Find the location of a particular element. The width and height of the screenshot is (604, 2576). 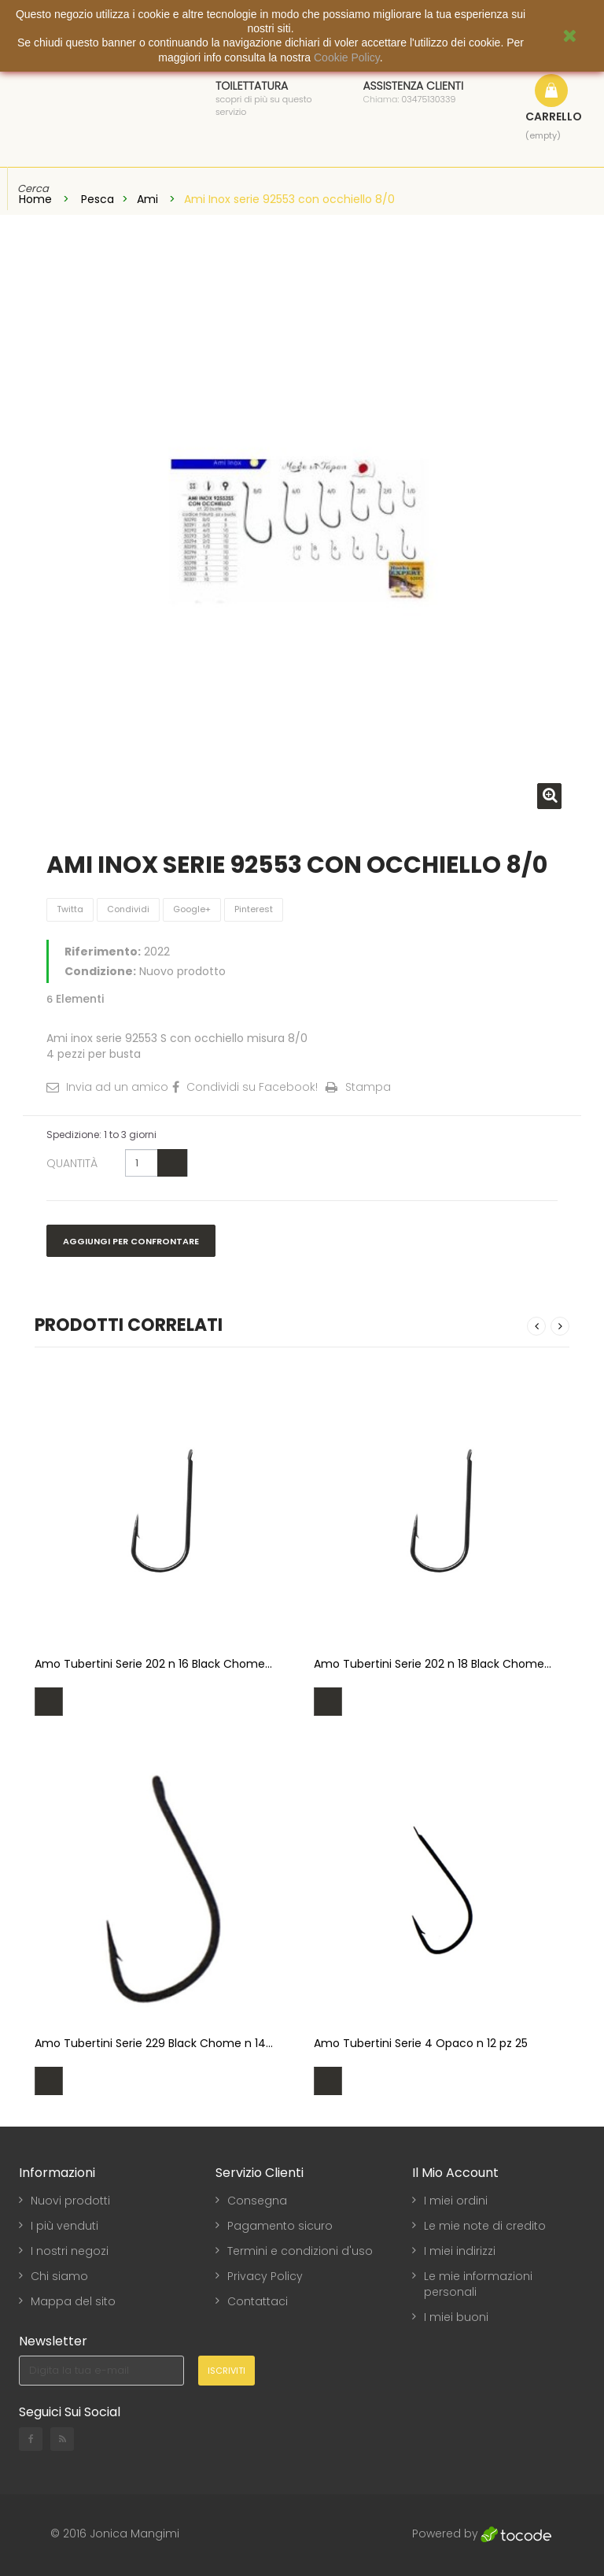

Nuovi prodotti is located at coordinates (70, 2200).